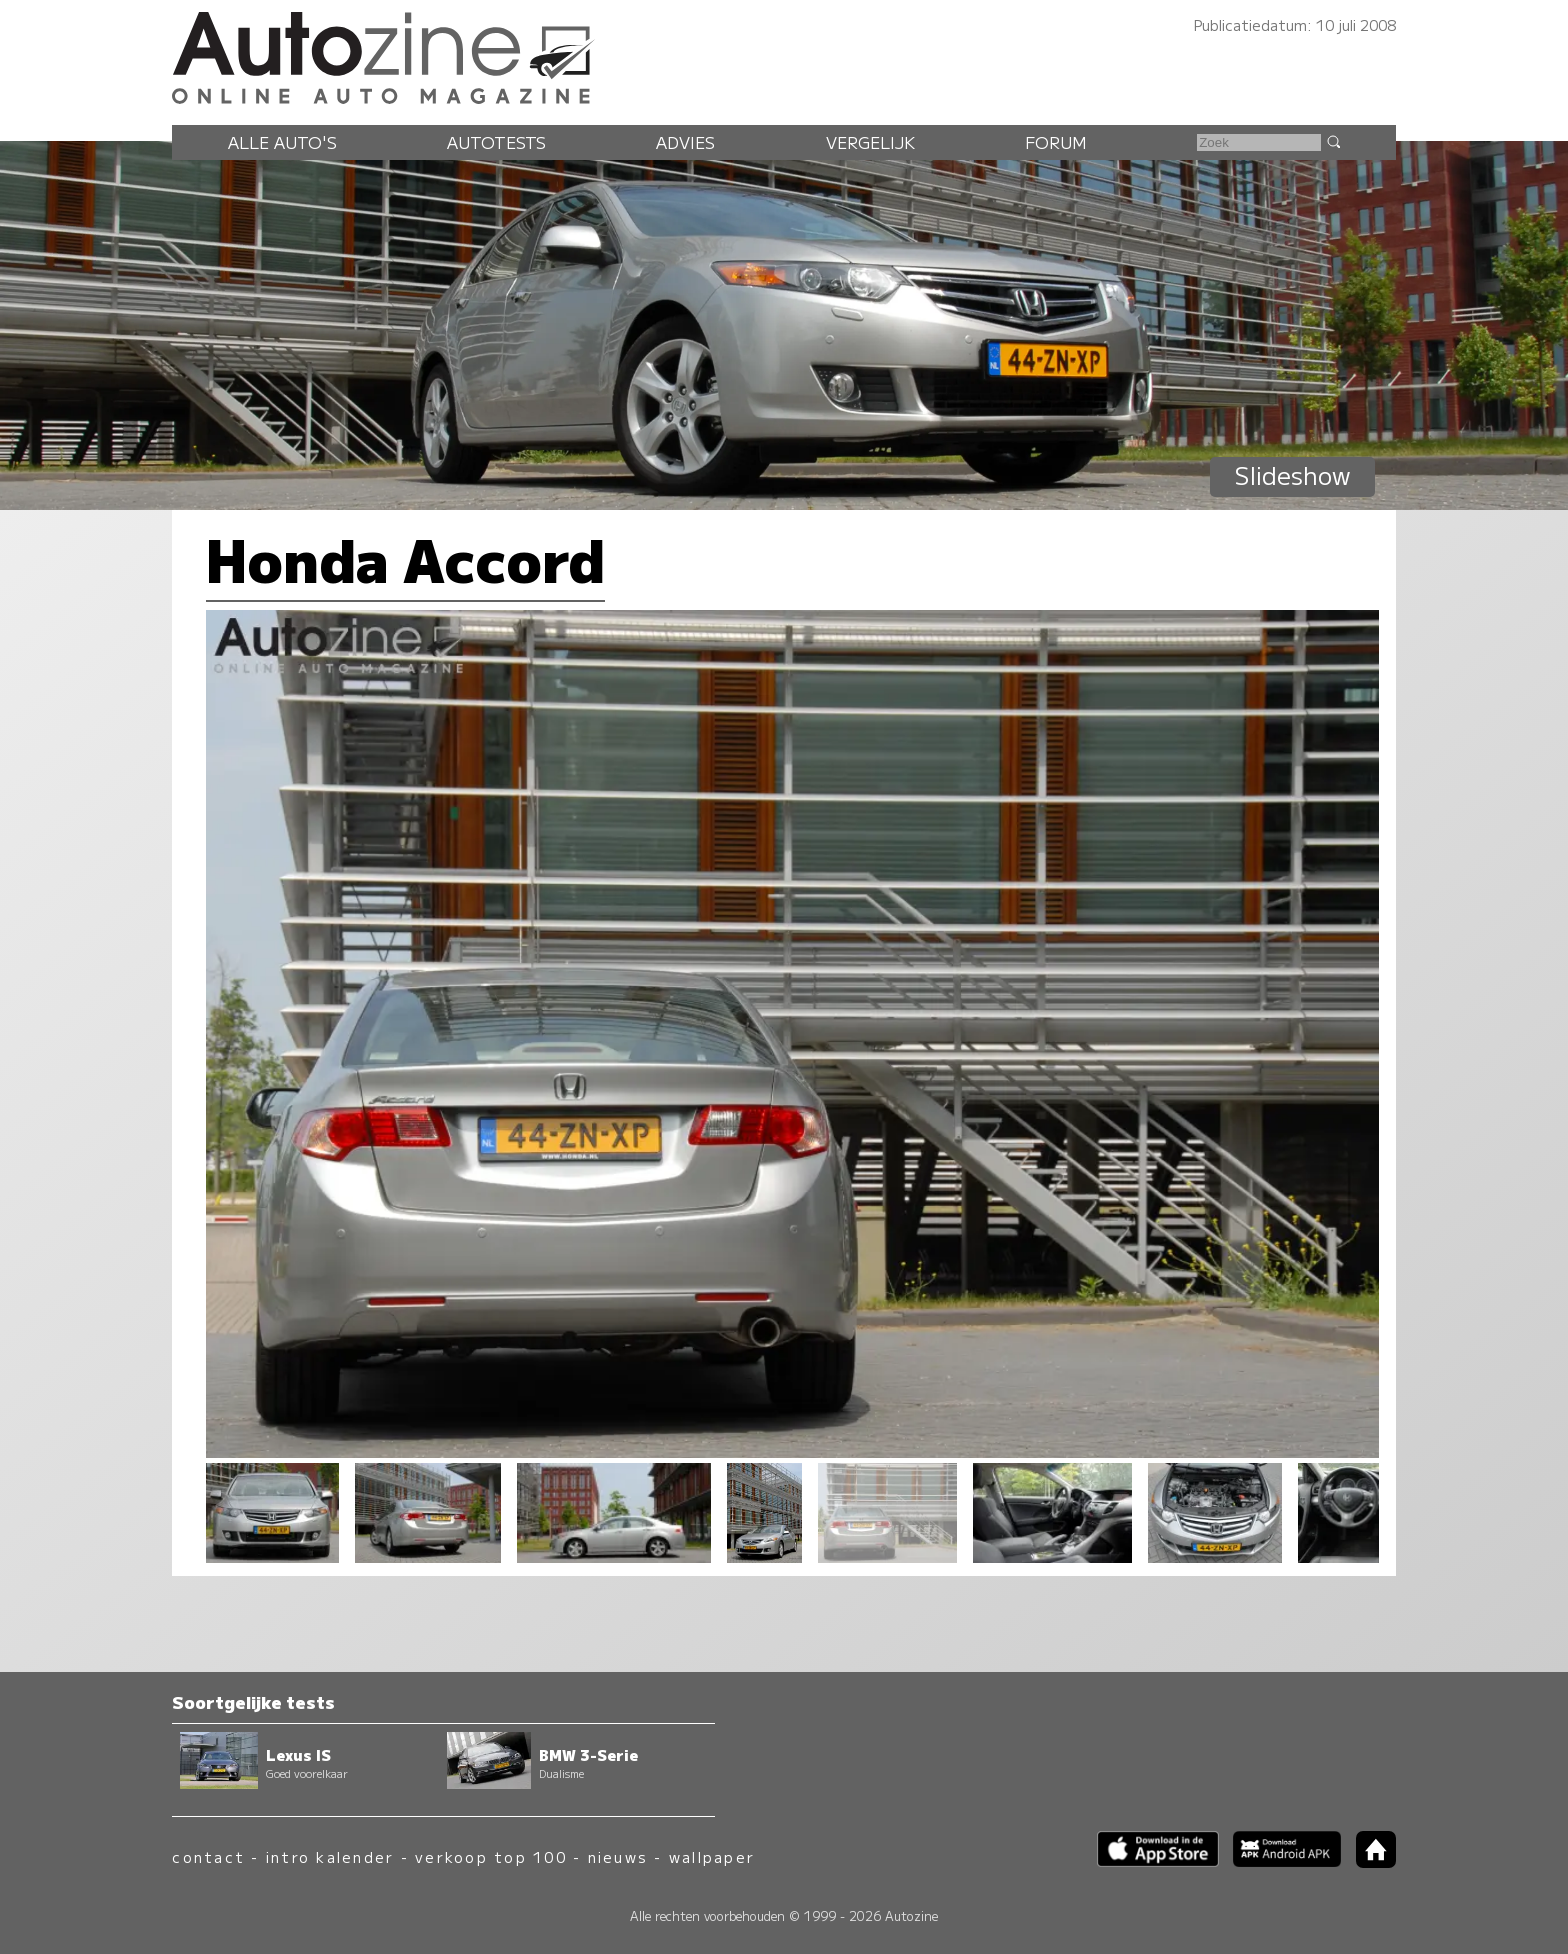 This screenshot has width=1568, height=1954. Describe the element at coordinates (282, 142) in the screenshot. I see `Alle auto's` at that location.